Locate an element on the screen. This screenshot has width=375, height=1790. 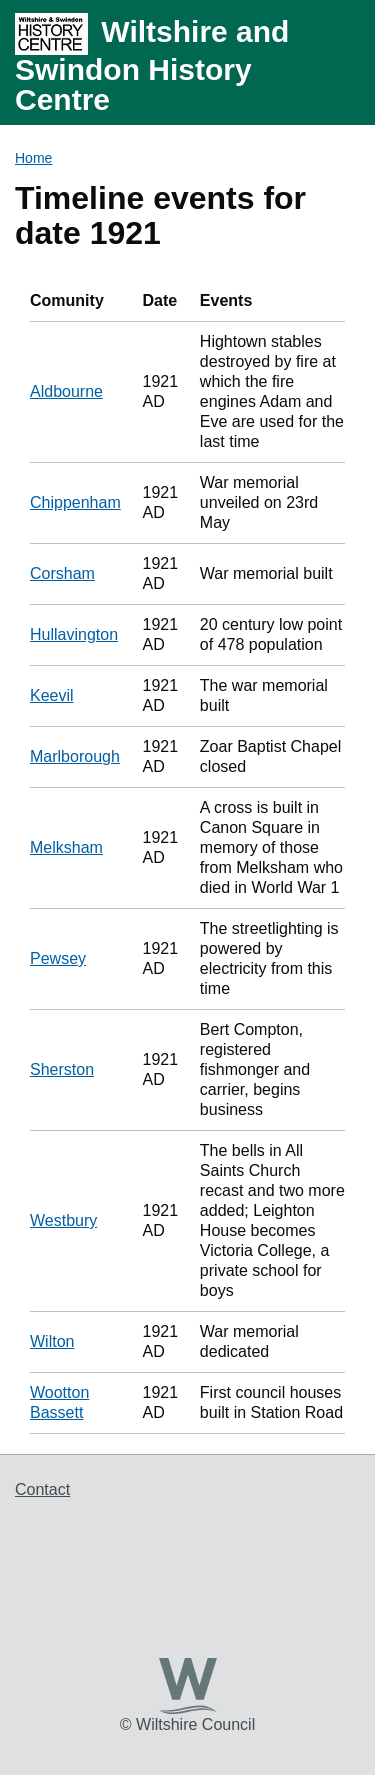
Aldbourne is located at coordinates (66, 391).